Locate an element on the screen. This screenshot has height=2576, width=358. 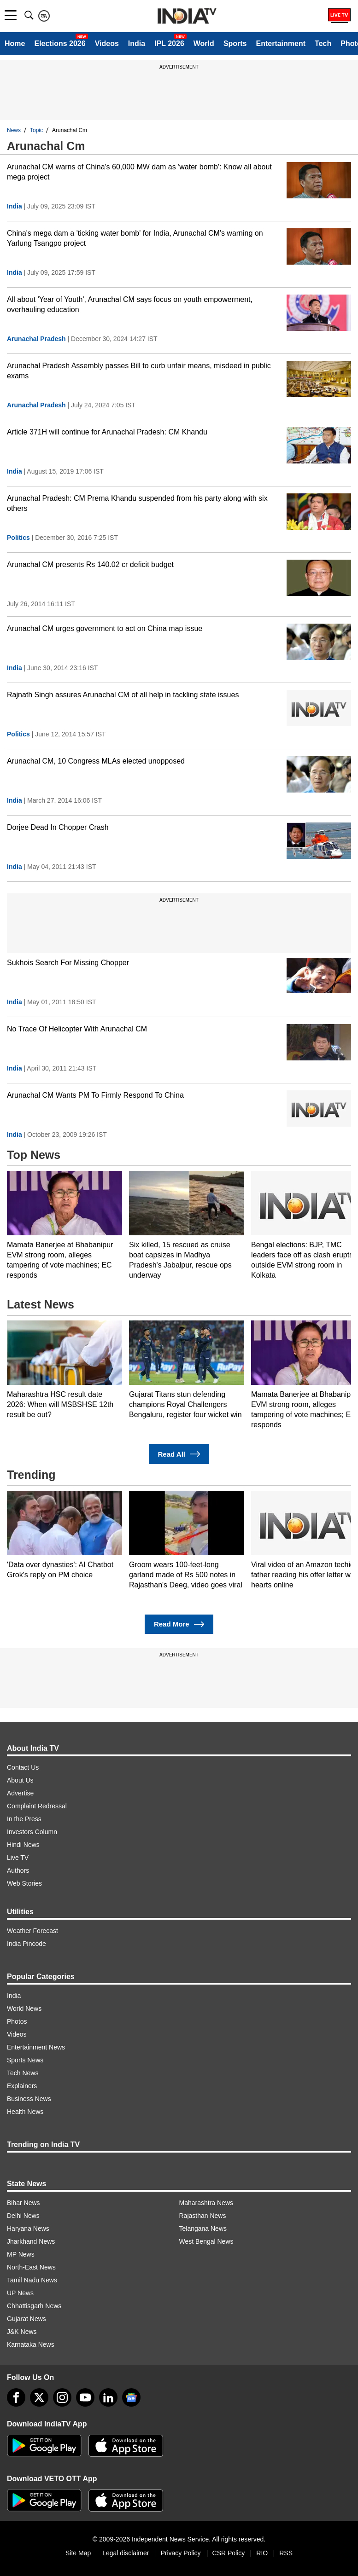
Health News is located at coordinates (25, 2111).